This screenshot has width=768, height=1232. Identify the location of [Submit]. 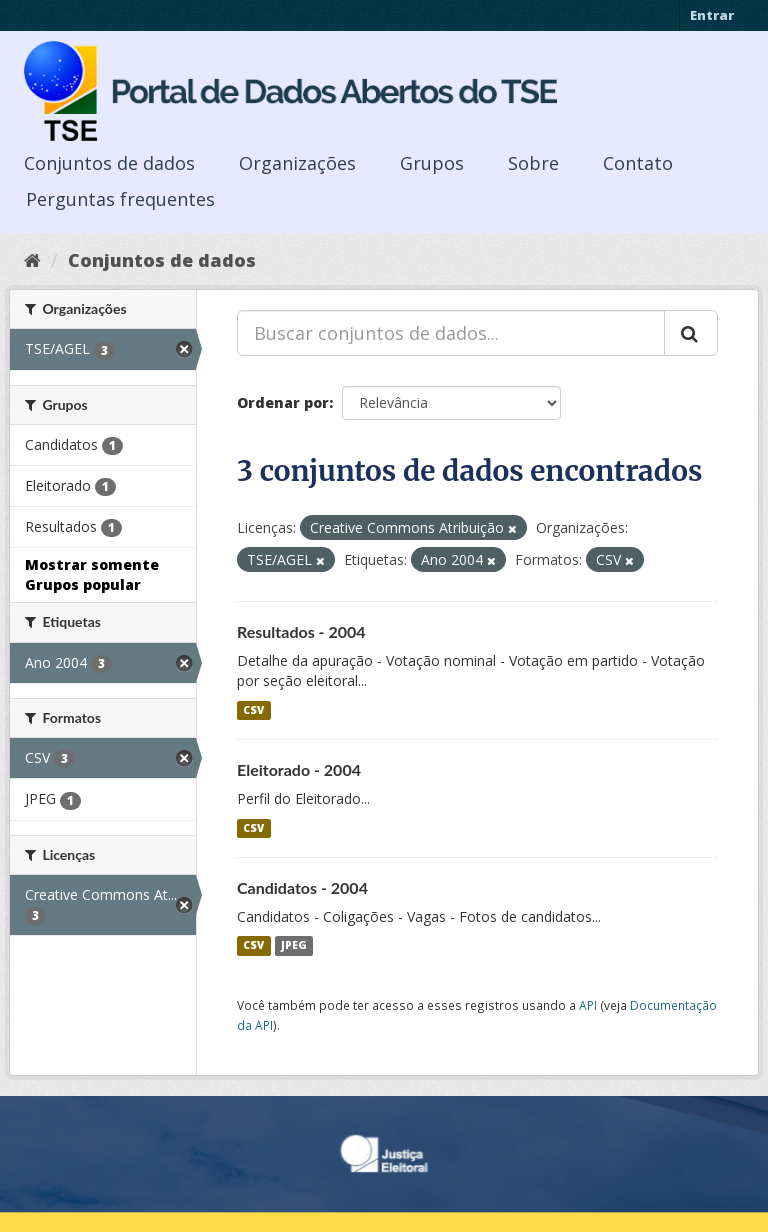
(691, 333).